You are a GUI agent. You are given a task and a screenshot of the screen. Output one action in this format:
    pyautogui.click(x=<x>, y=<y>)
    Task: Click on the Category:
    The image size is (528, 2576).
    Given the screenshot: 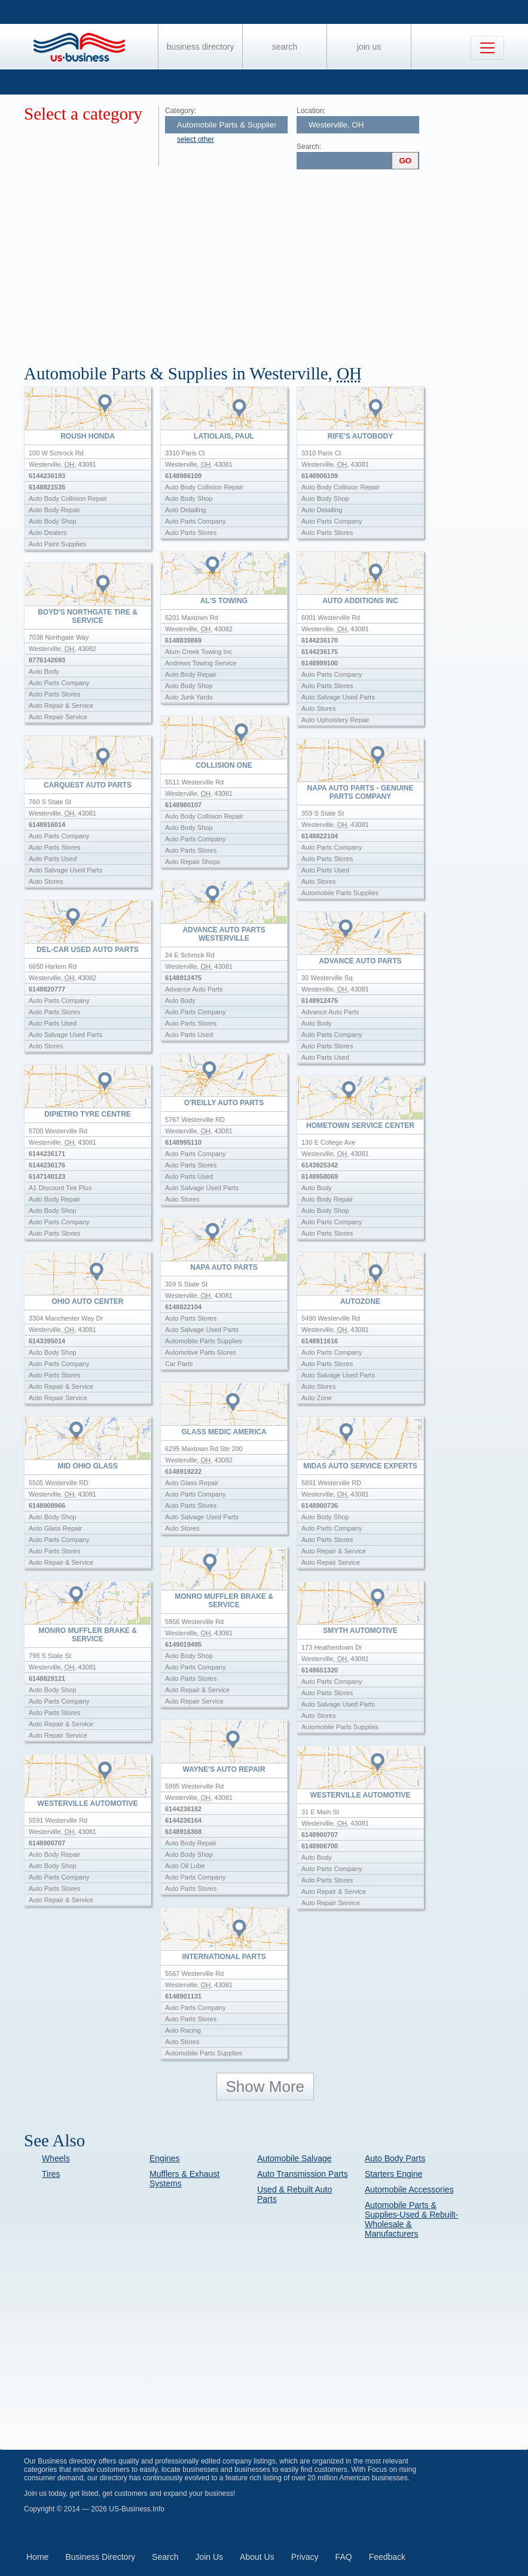 What is the action you would take?
    pyautogui.click(x=180, y=111)
    